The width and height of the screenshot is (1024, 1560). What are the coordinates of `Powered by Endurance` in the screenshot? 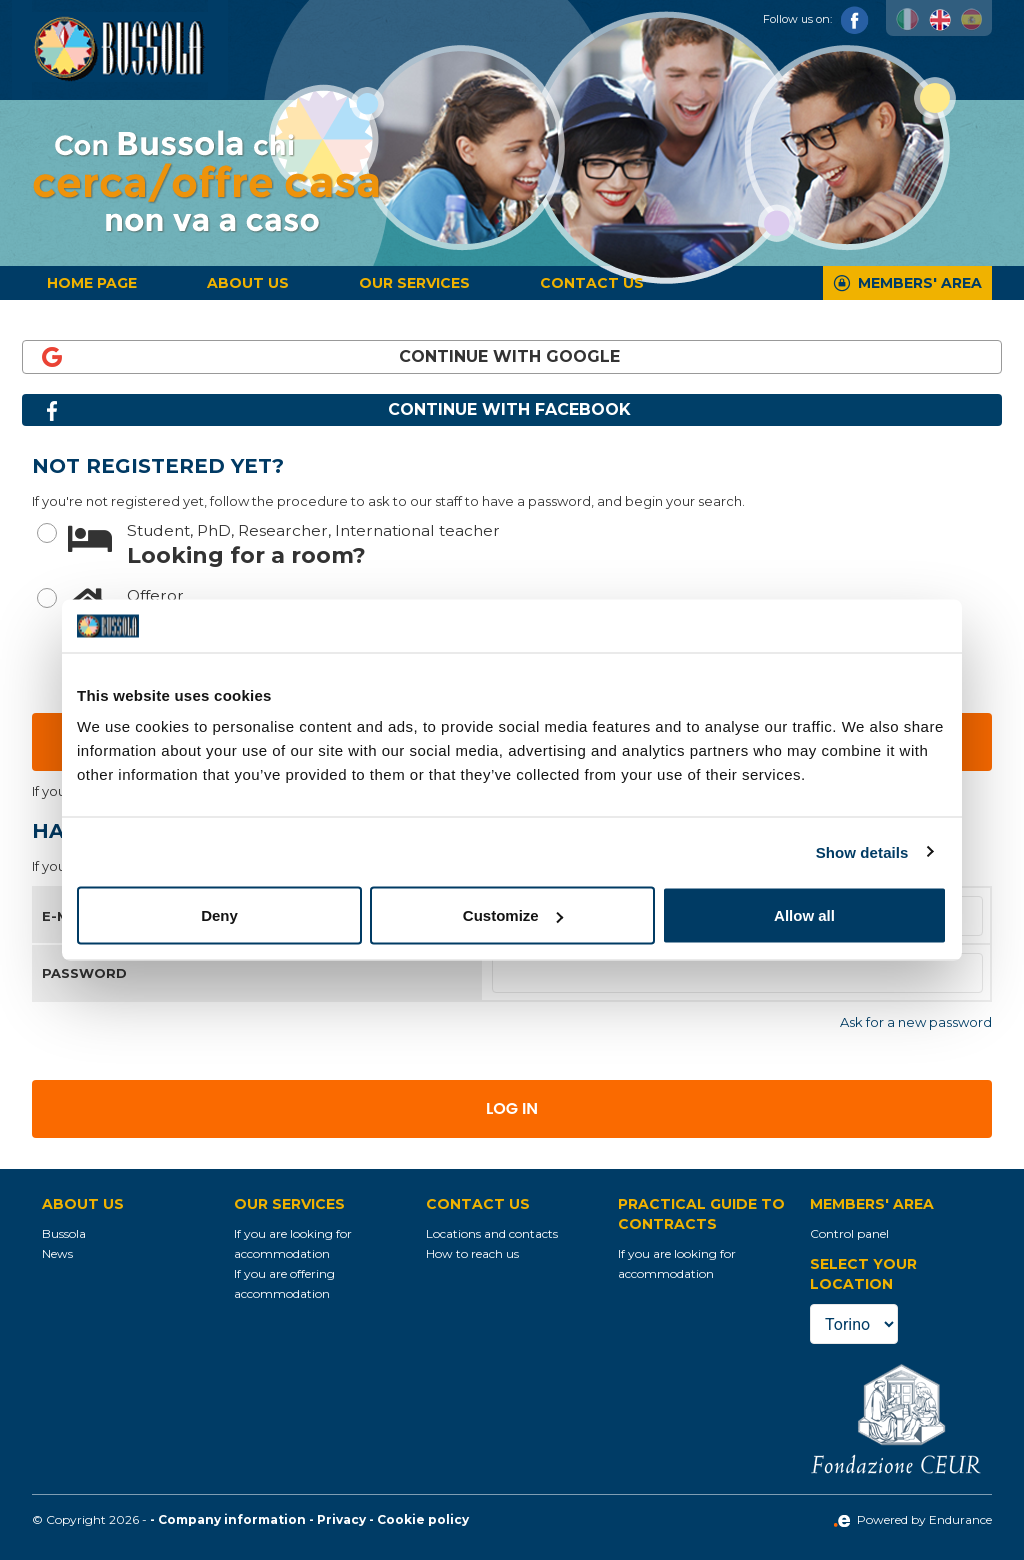 It's located at (912, 1519).